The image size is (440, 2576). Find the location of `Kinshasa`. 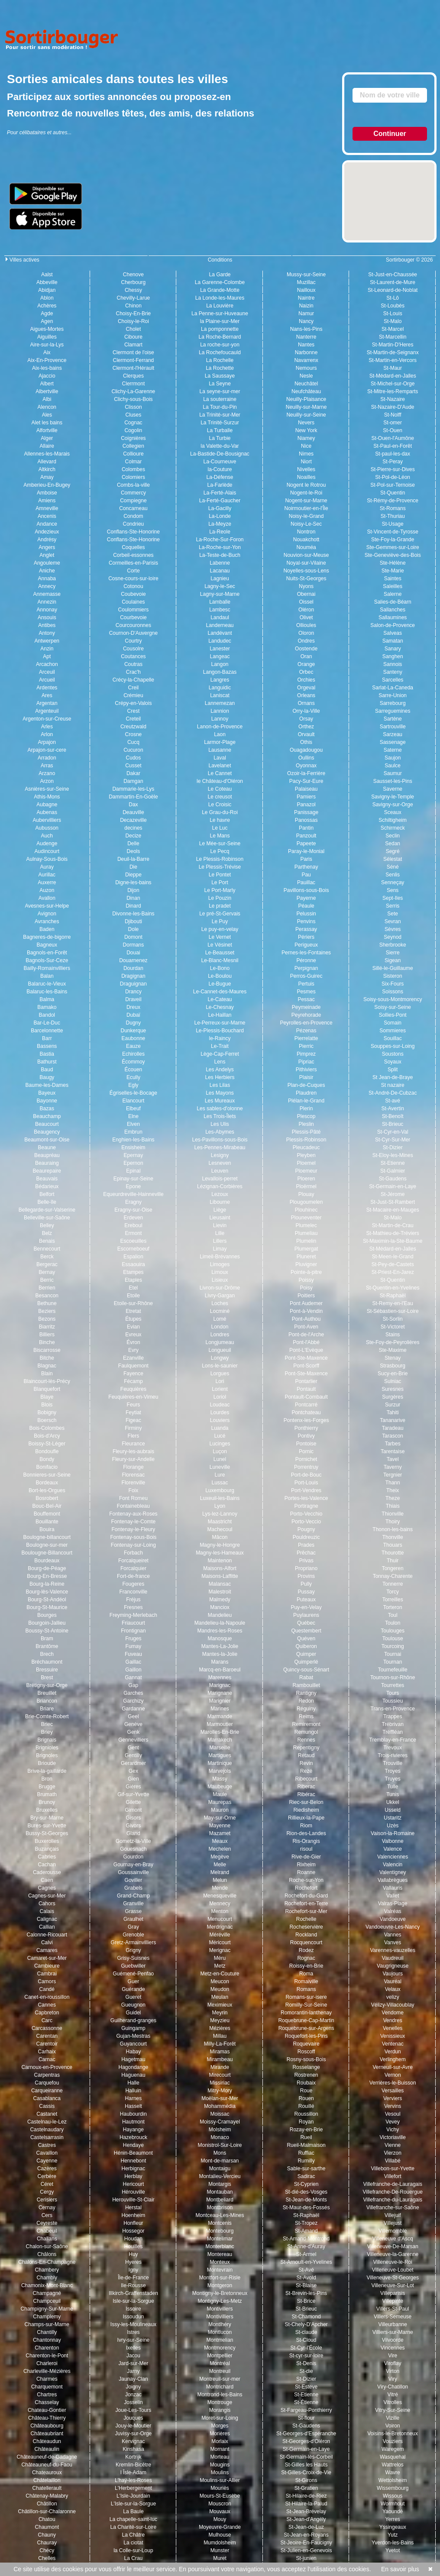

Kinshasa is located at coordinates (133, 2449).